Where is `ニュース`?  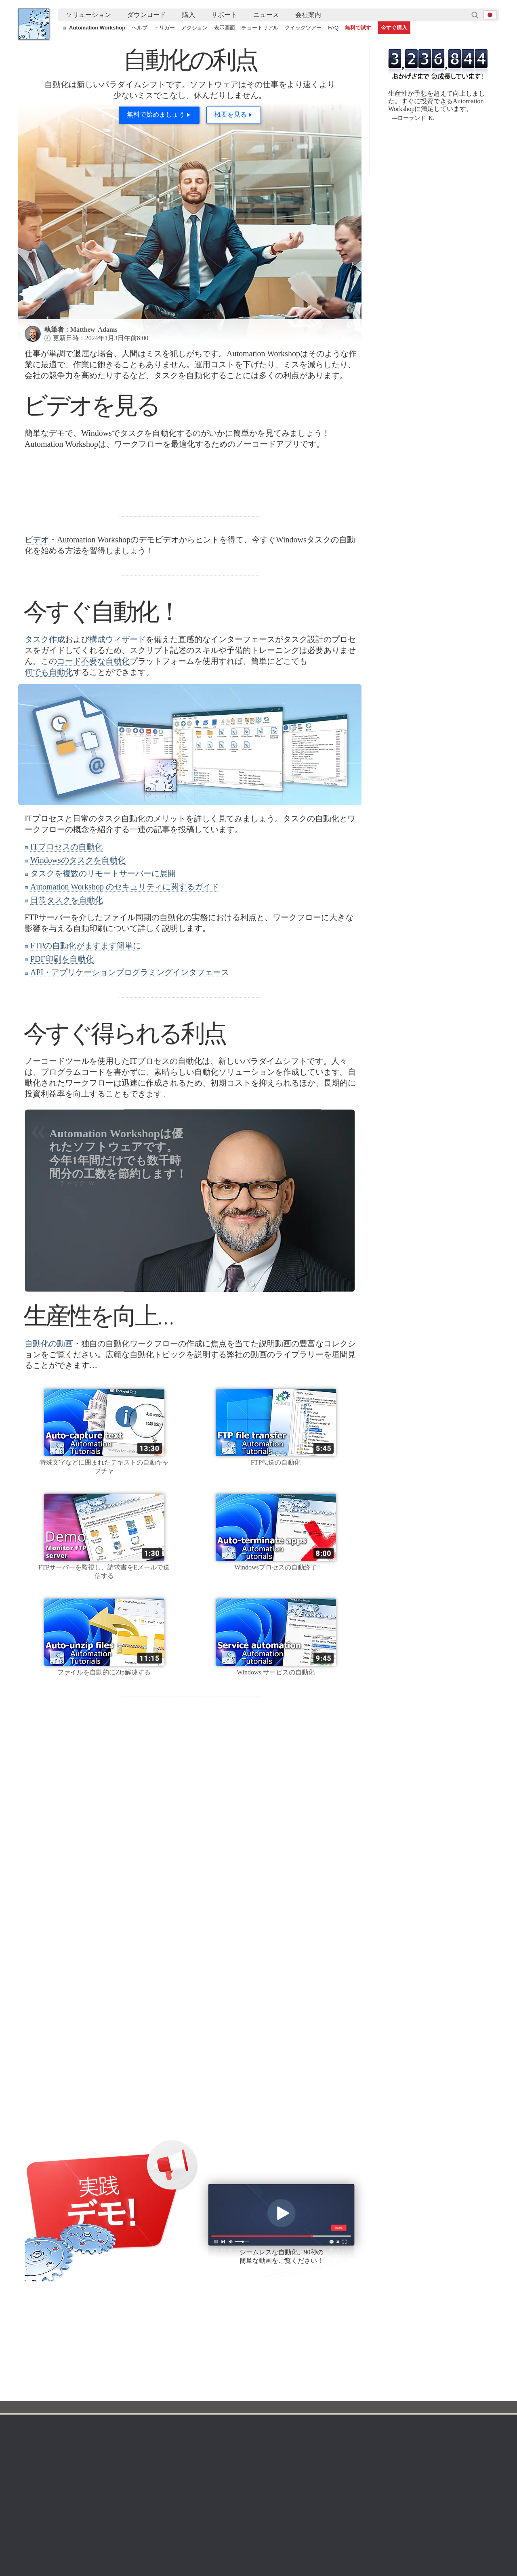
ニュース is located at coordinates (266, 14).